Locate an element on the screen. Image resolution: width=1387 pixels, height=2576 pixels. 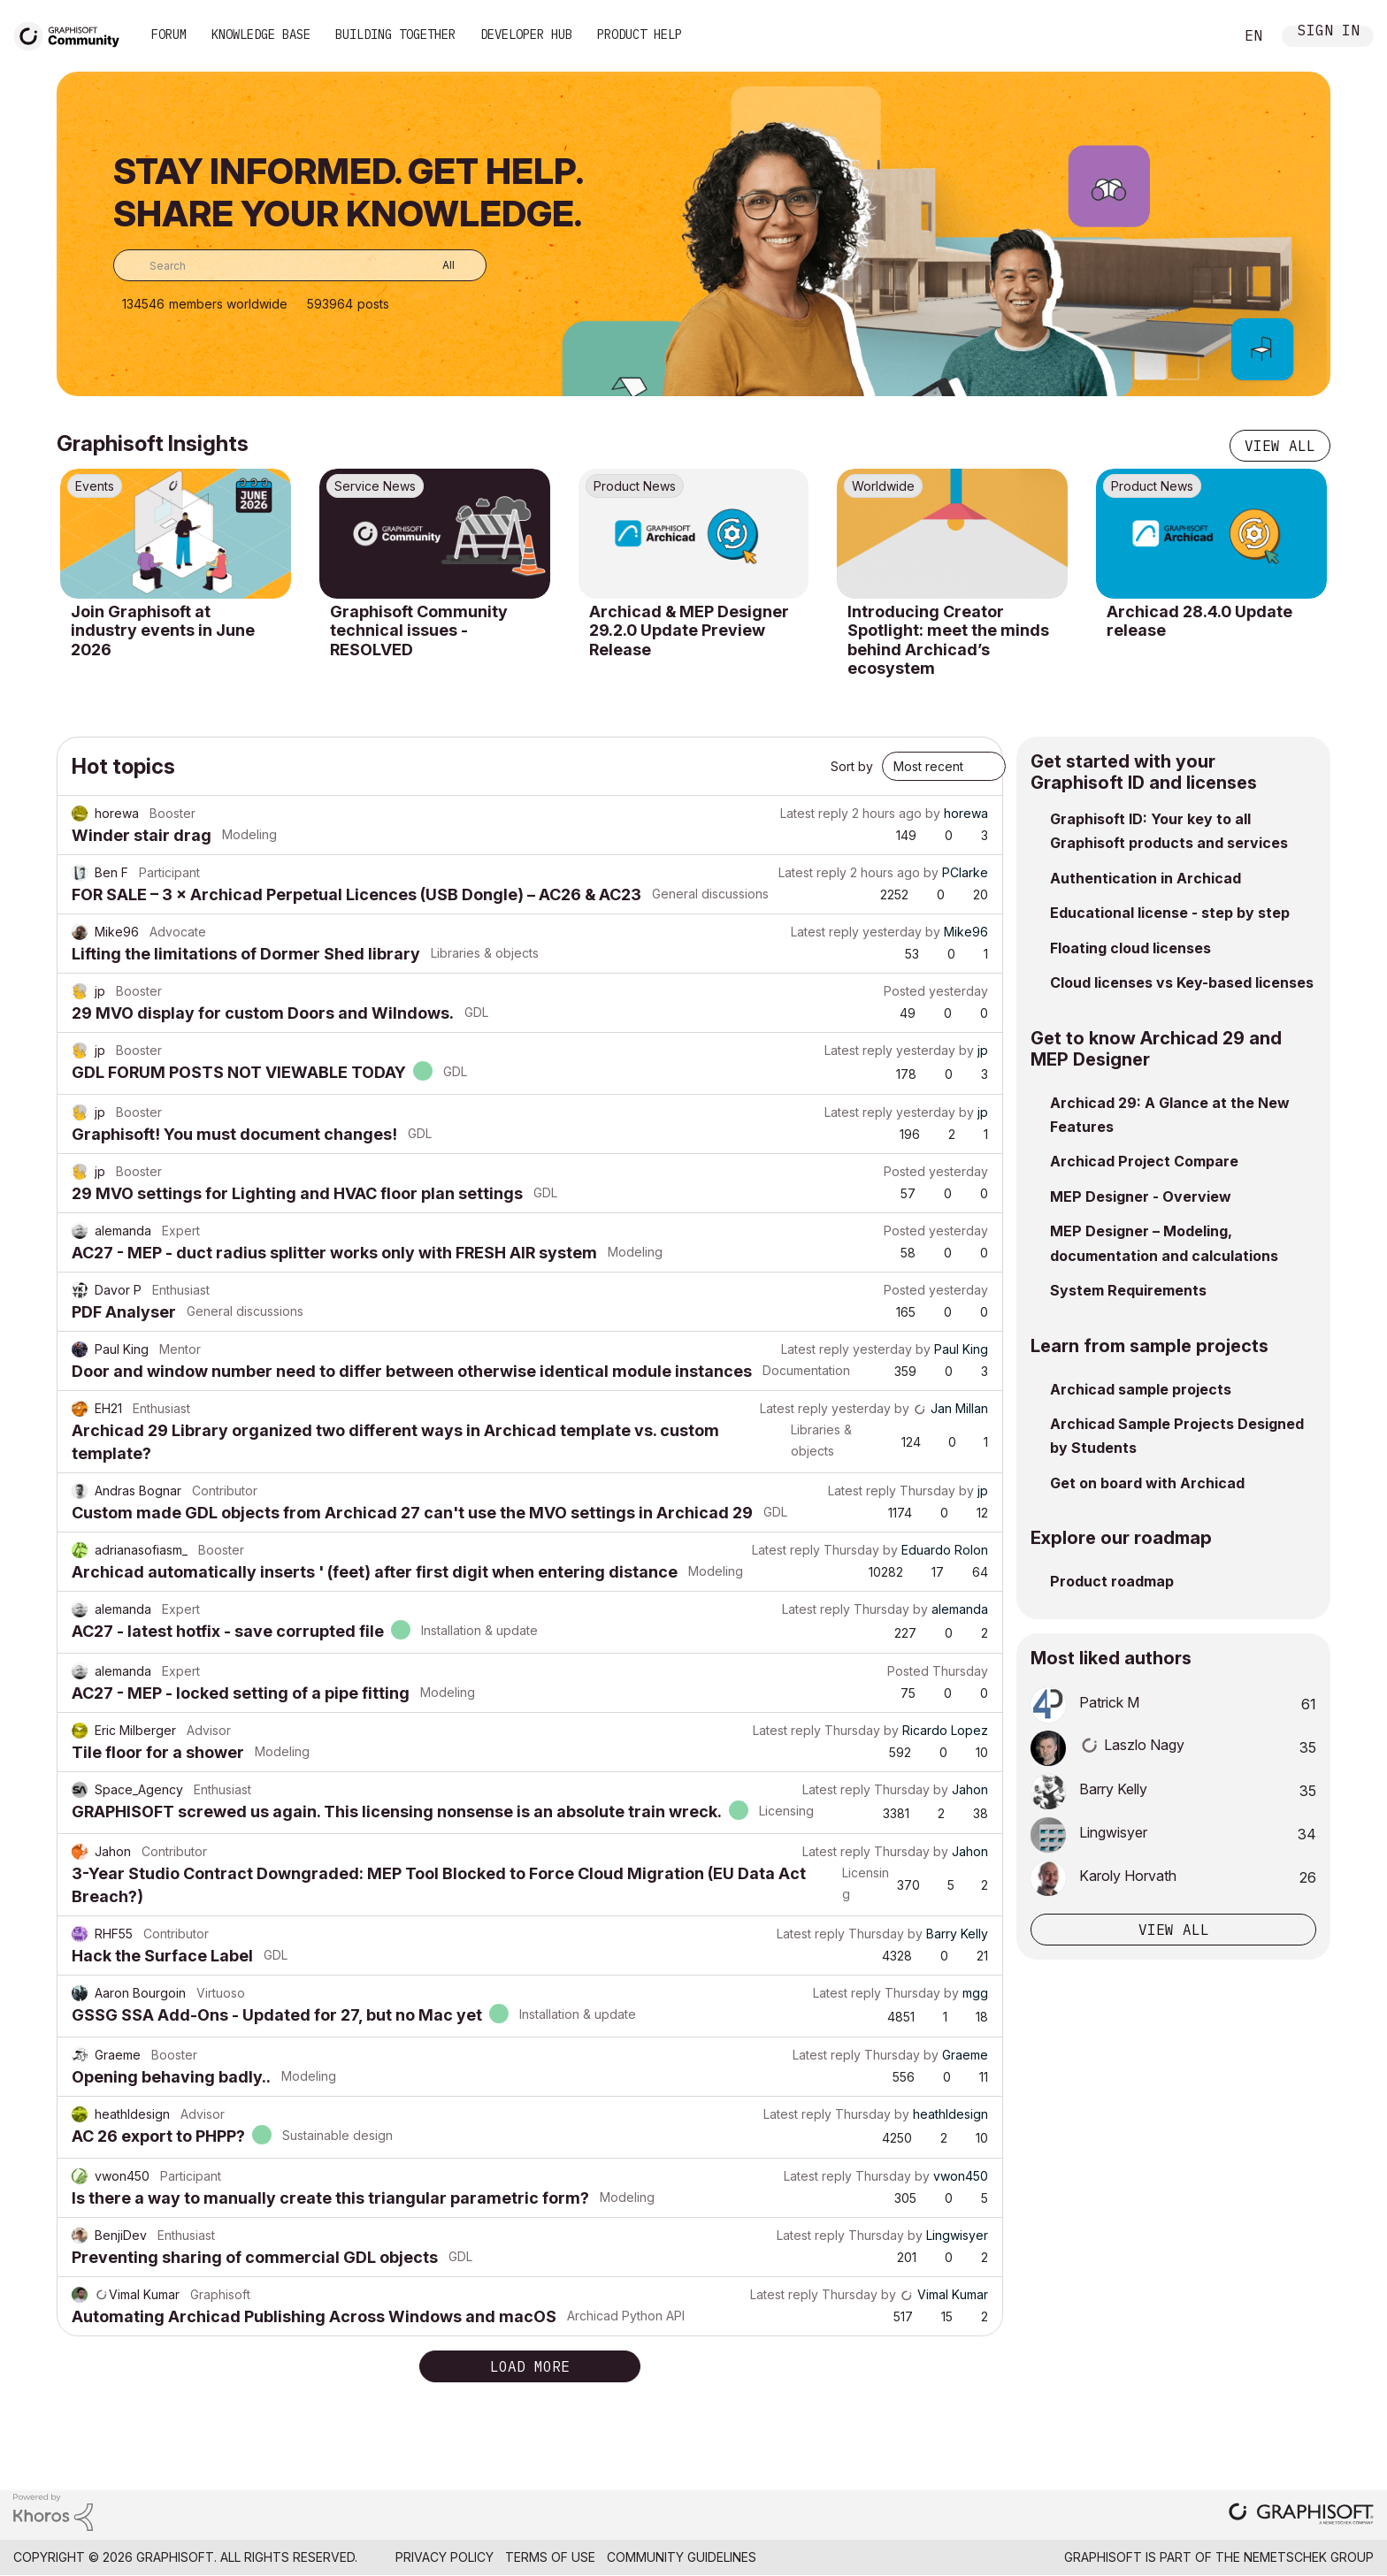
Get on board with Archicad is located at coordinates (1147, 1483).